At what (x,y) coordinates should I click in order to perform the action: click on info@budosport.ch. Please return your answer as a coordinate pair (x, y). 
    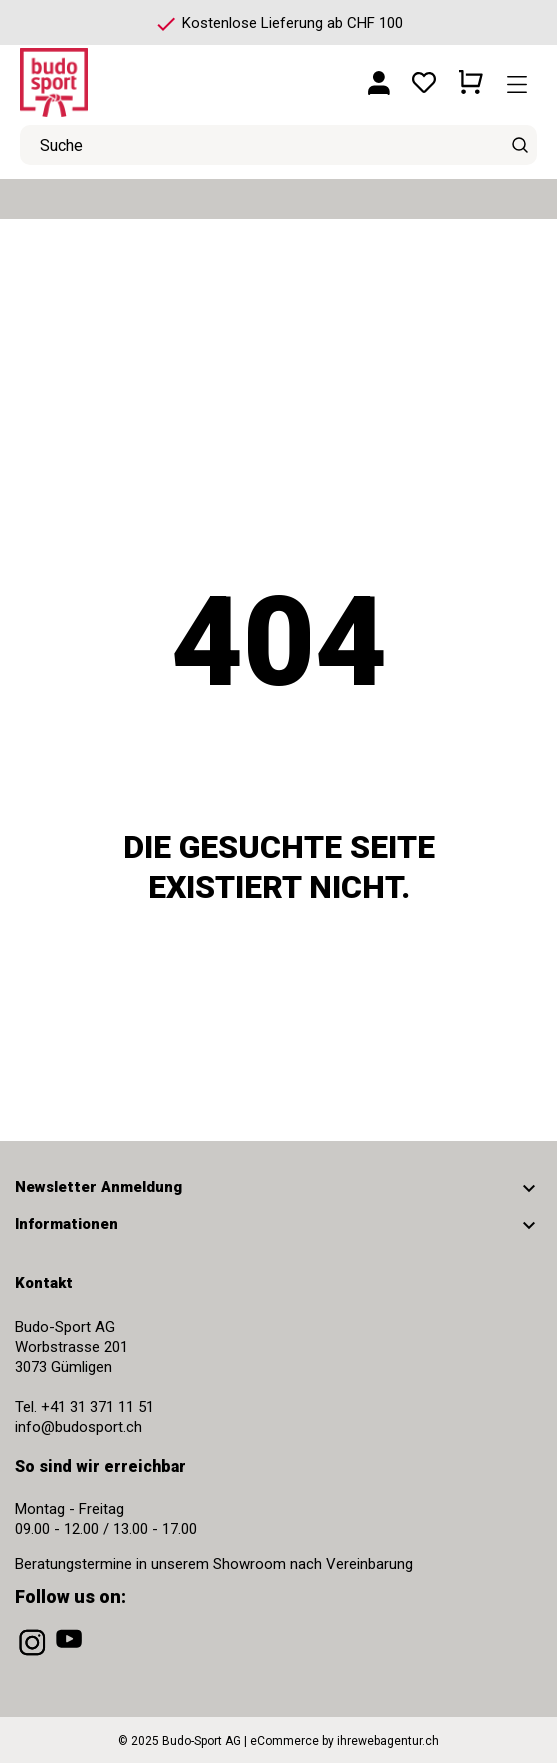
    Looking at the image, I should click on (78, 1427).